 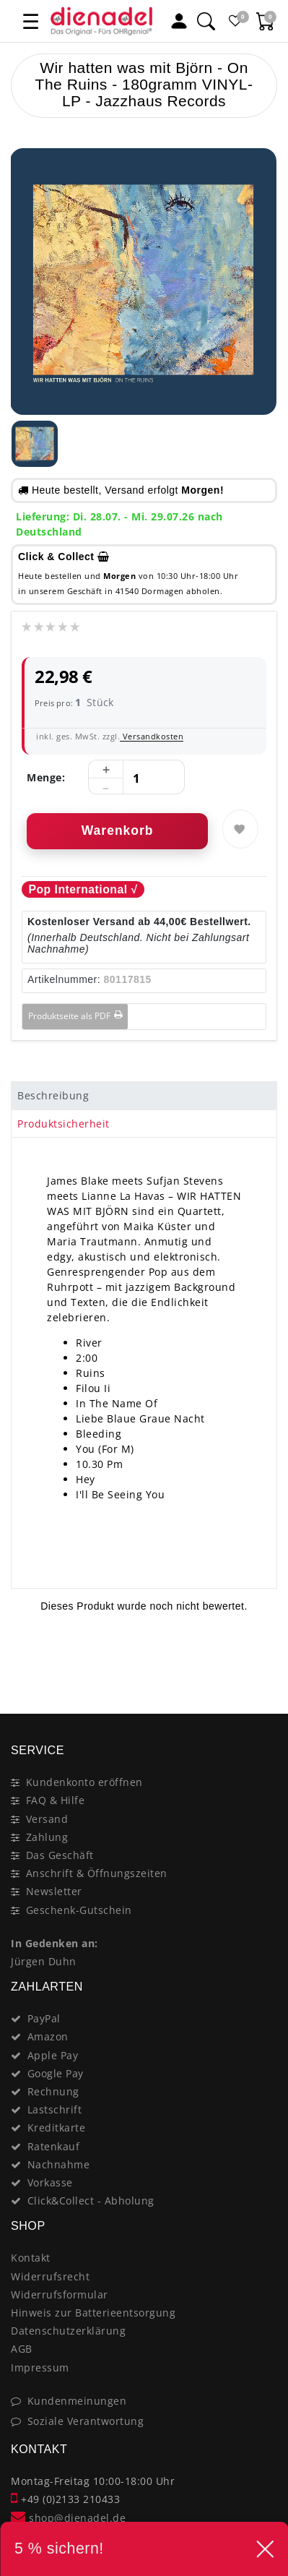 I want to click on Widerrufsformular, so click(x=59, y=2294).